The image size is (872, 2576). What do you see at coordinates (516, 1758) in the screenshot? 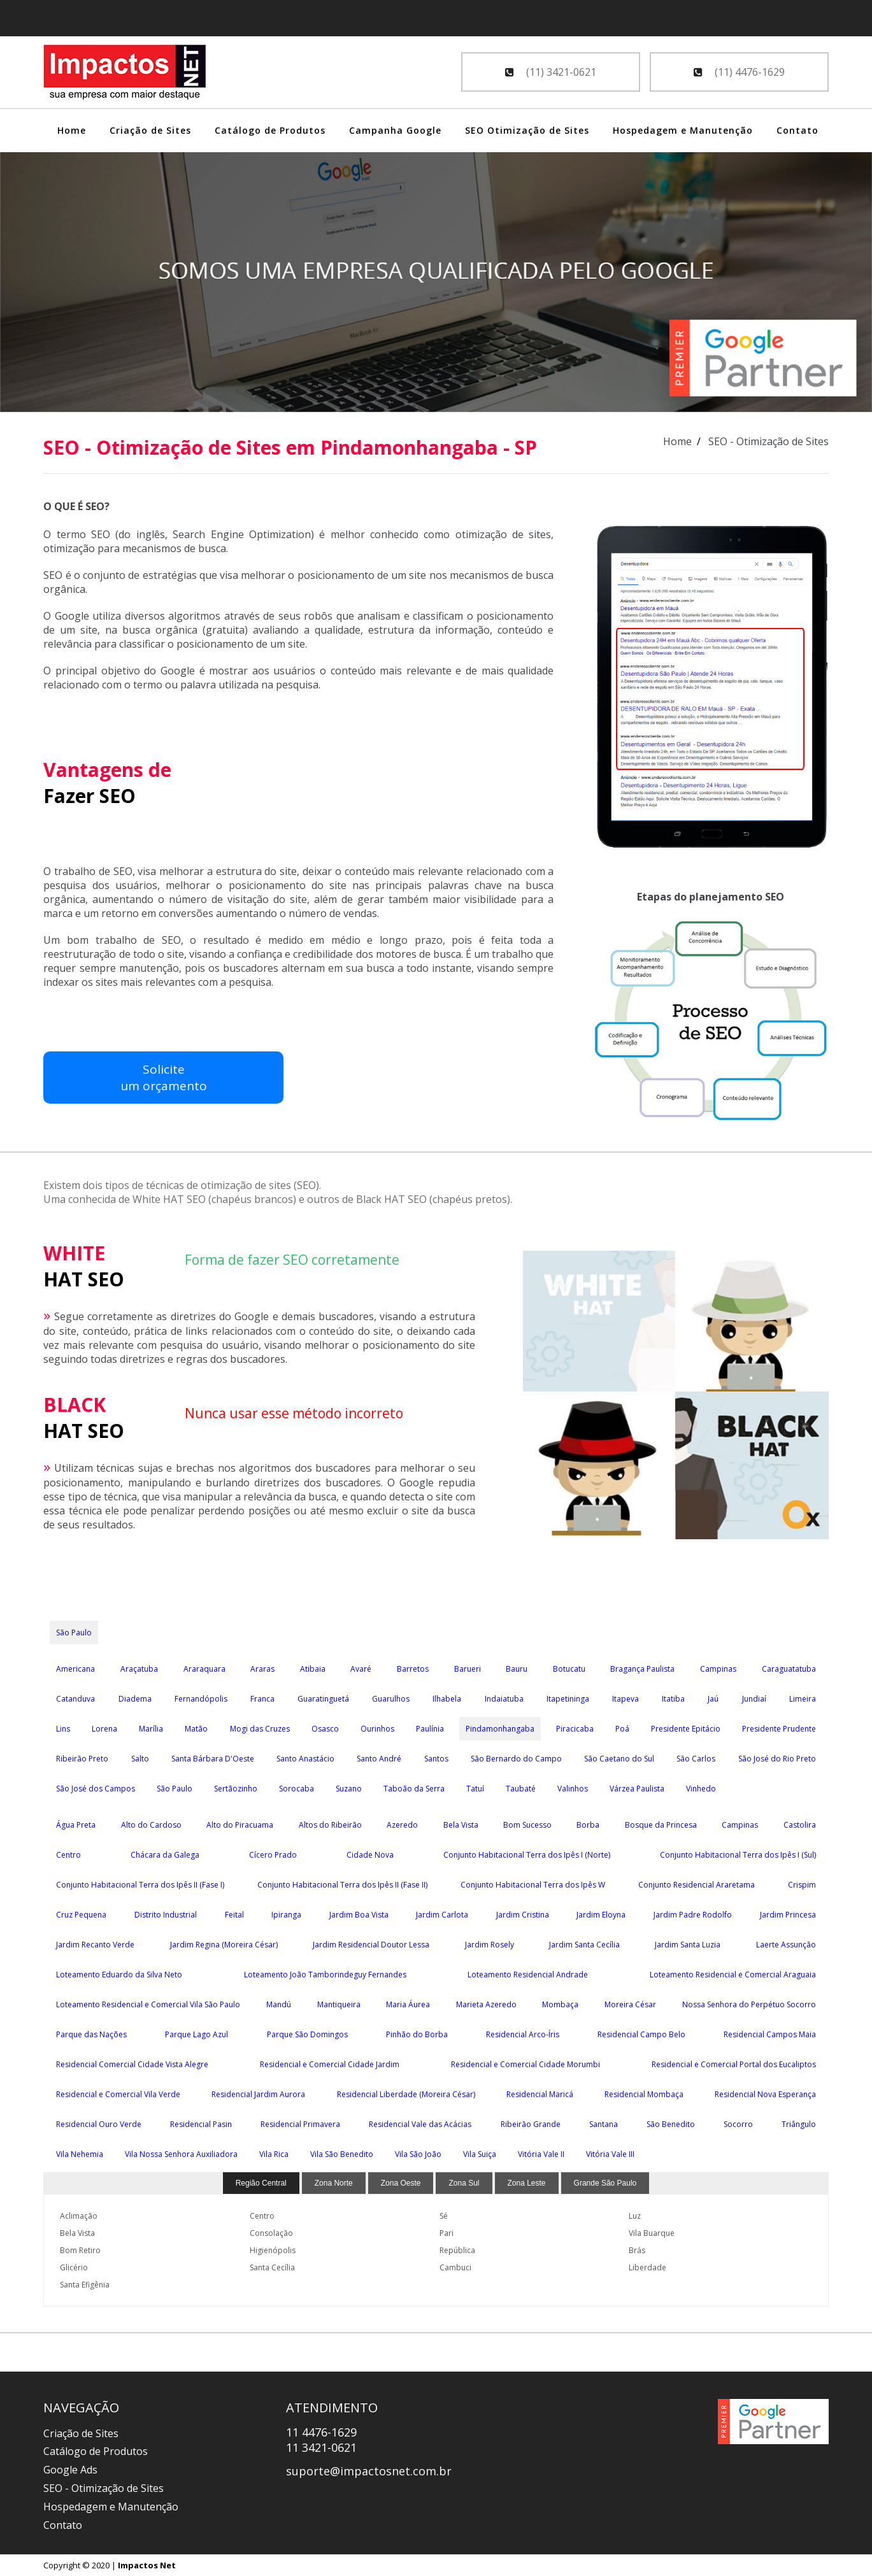
I see `São Bernardo do Campo` at bounding box center [516, 1758].